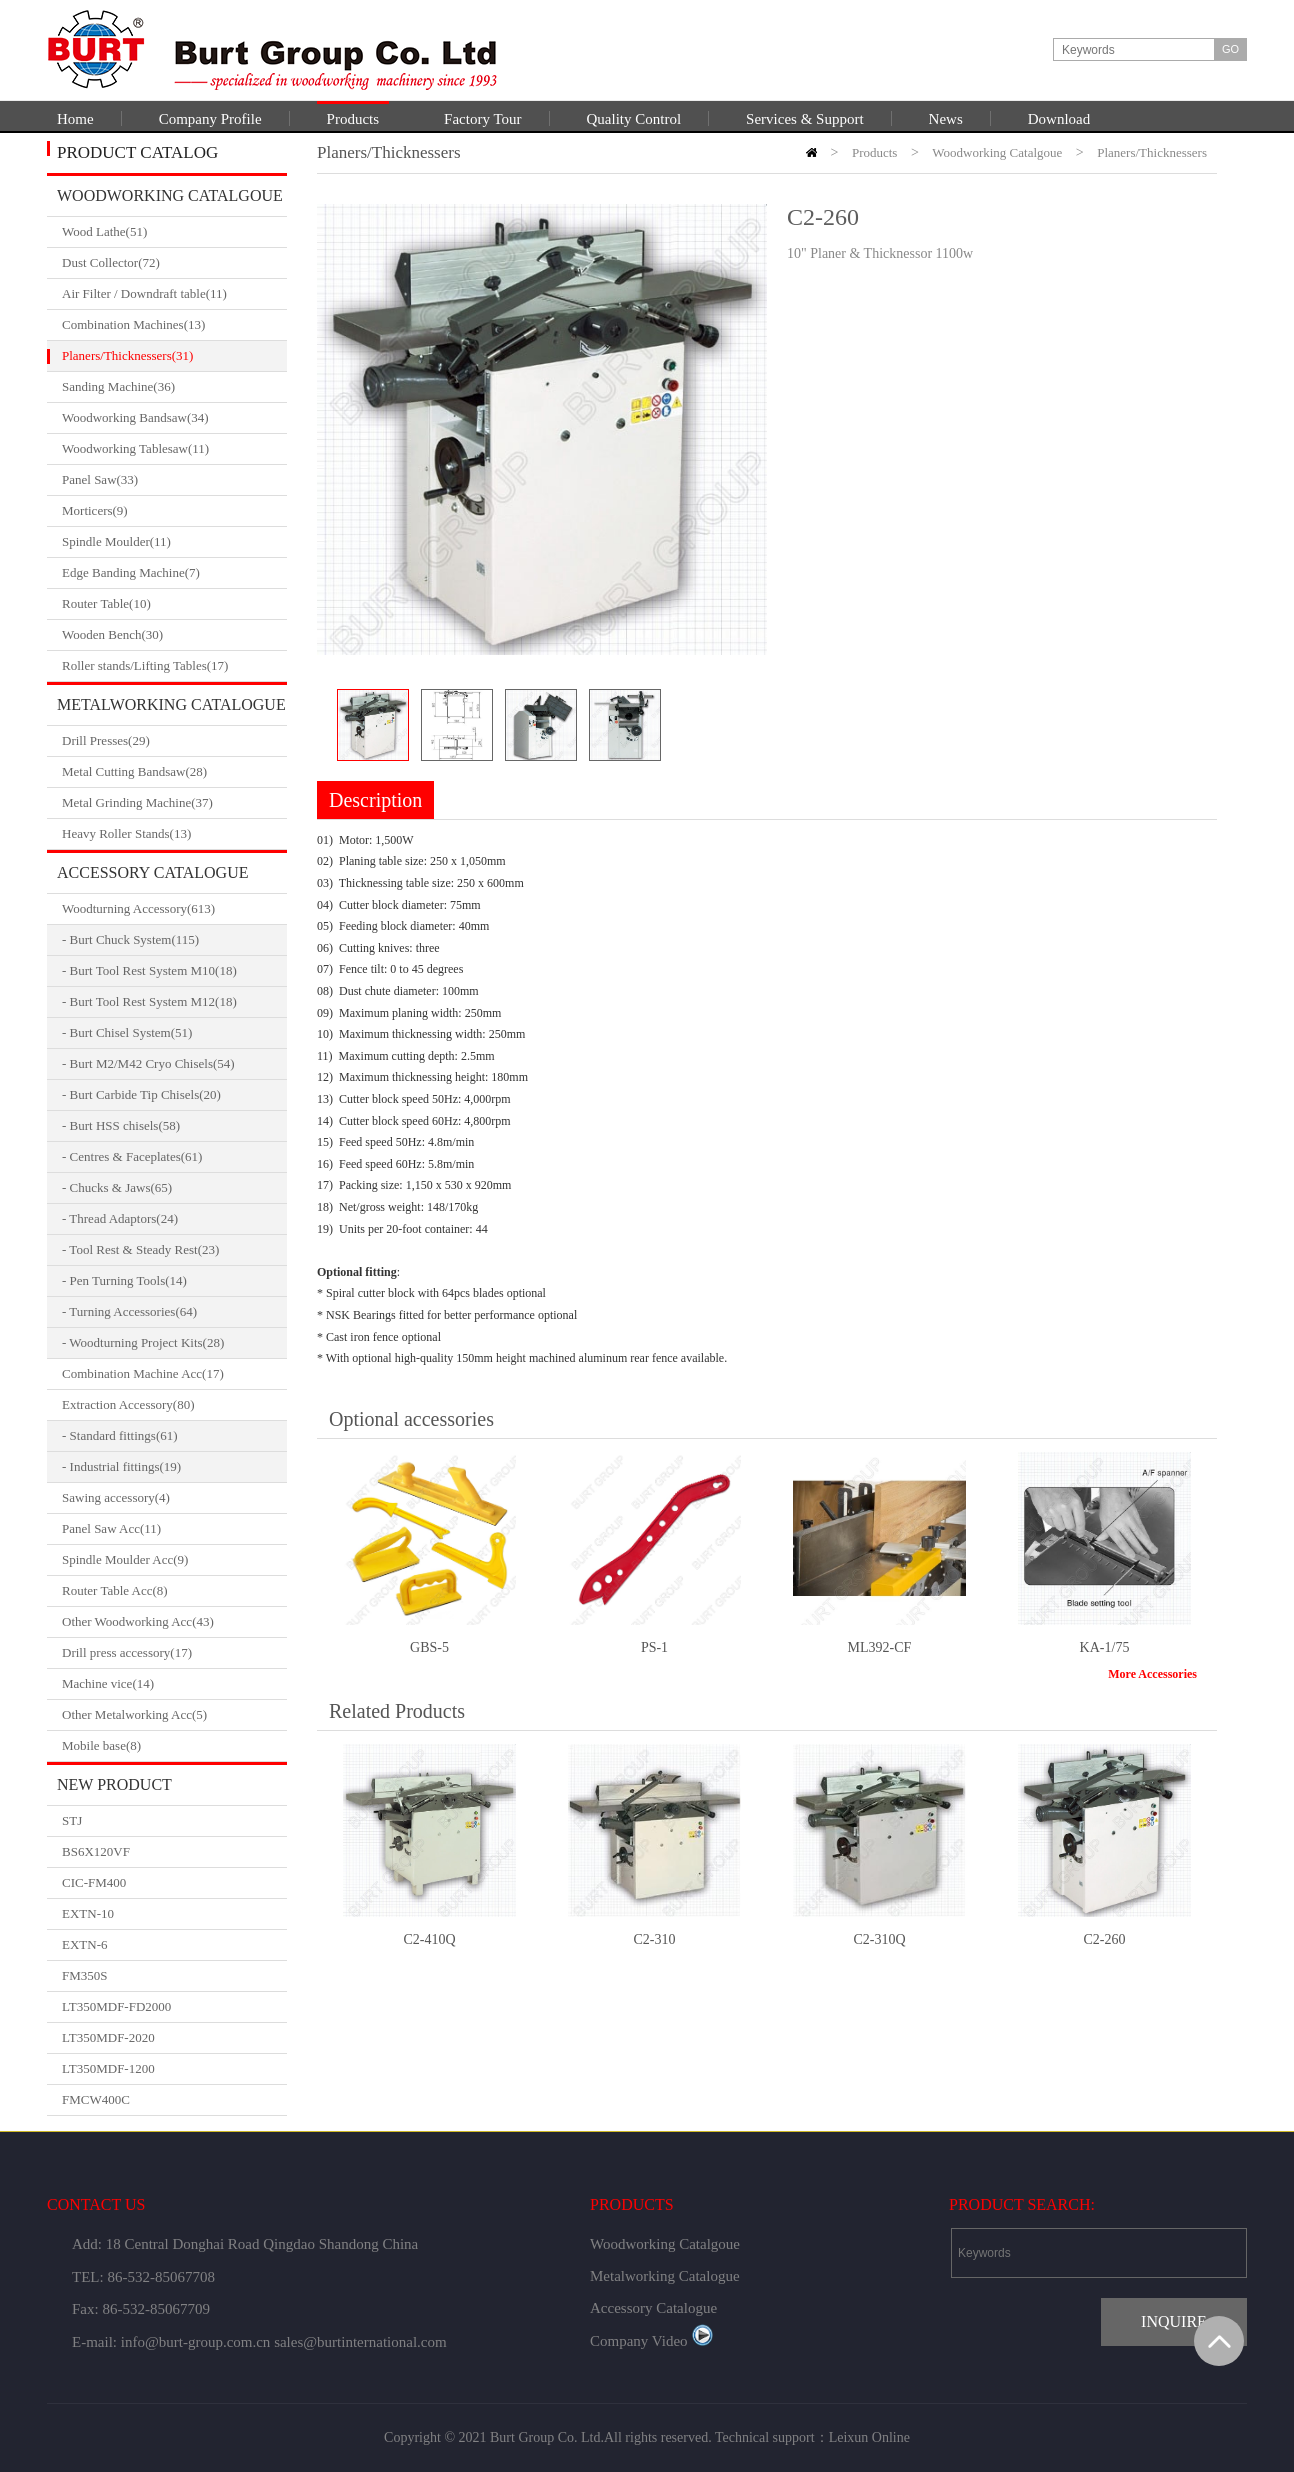 The width and height of the screenshot is (1294, 2472). What do you see at coordinates (655, 1939) in the screenshot?
I see `C2-310` at bounding box center [655, 1939].